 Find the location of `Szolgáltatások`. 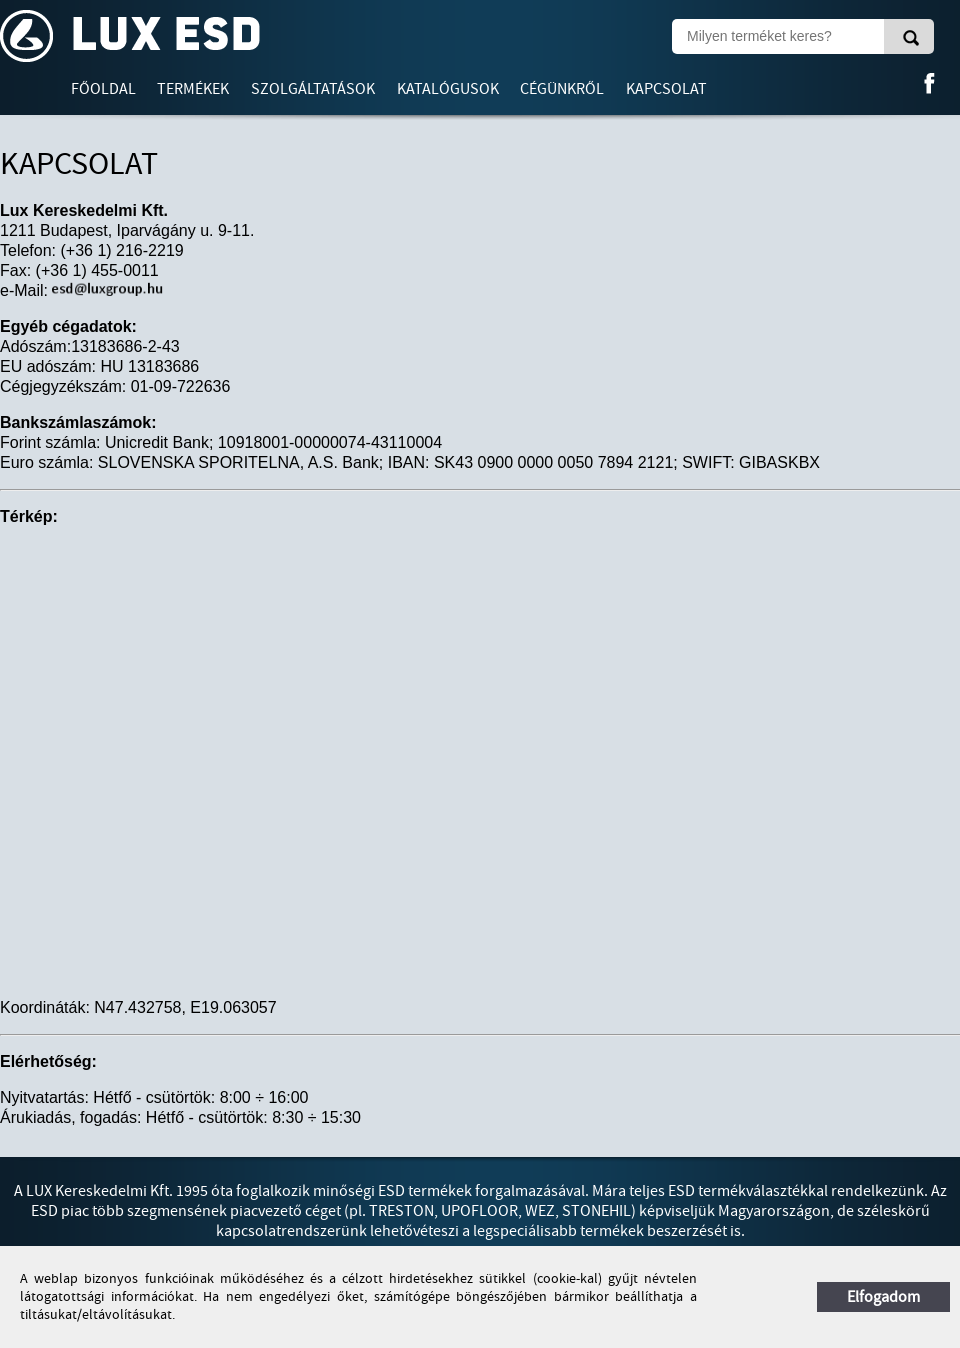

Szolgáltatások is located at coordinates (313, 89).